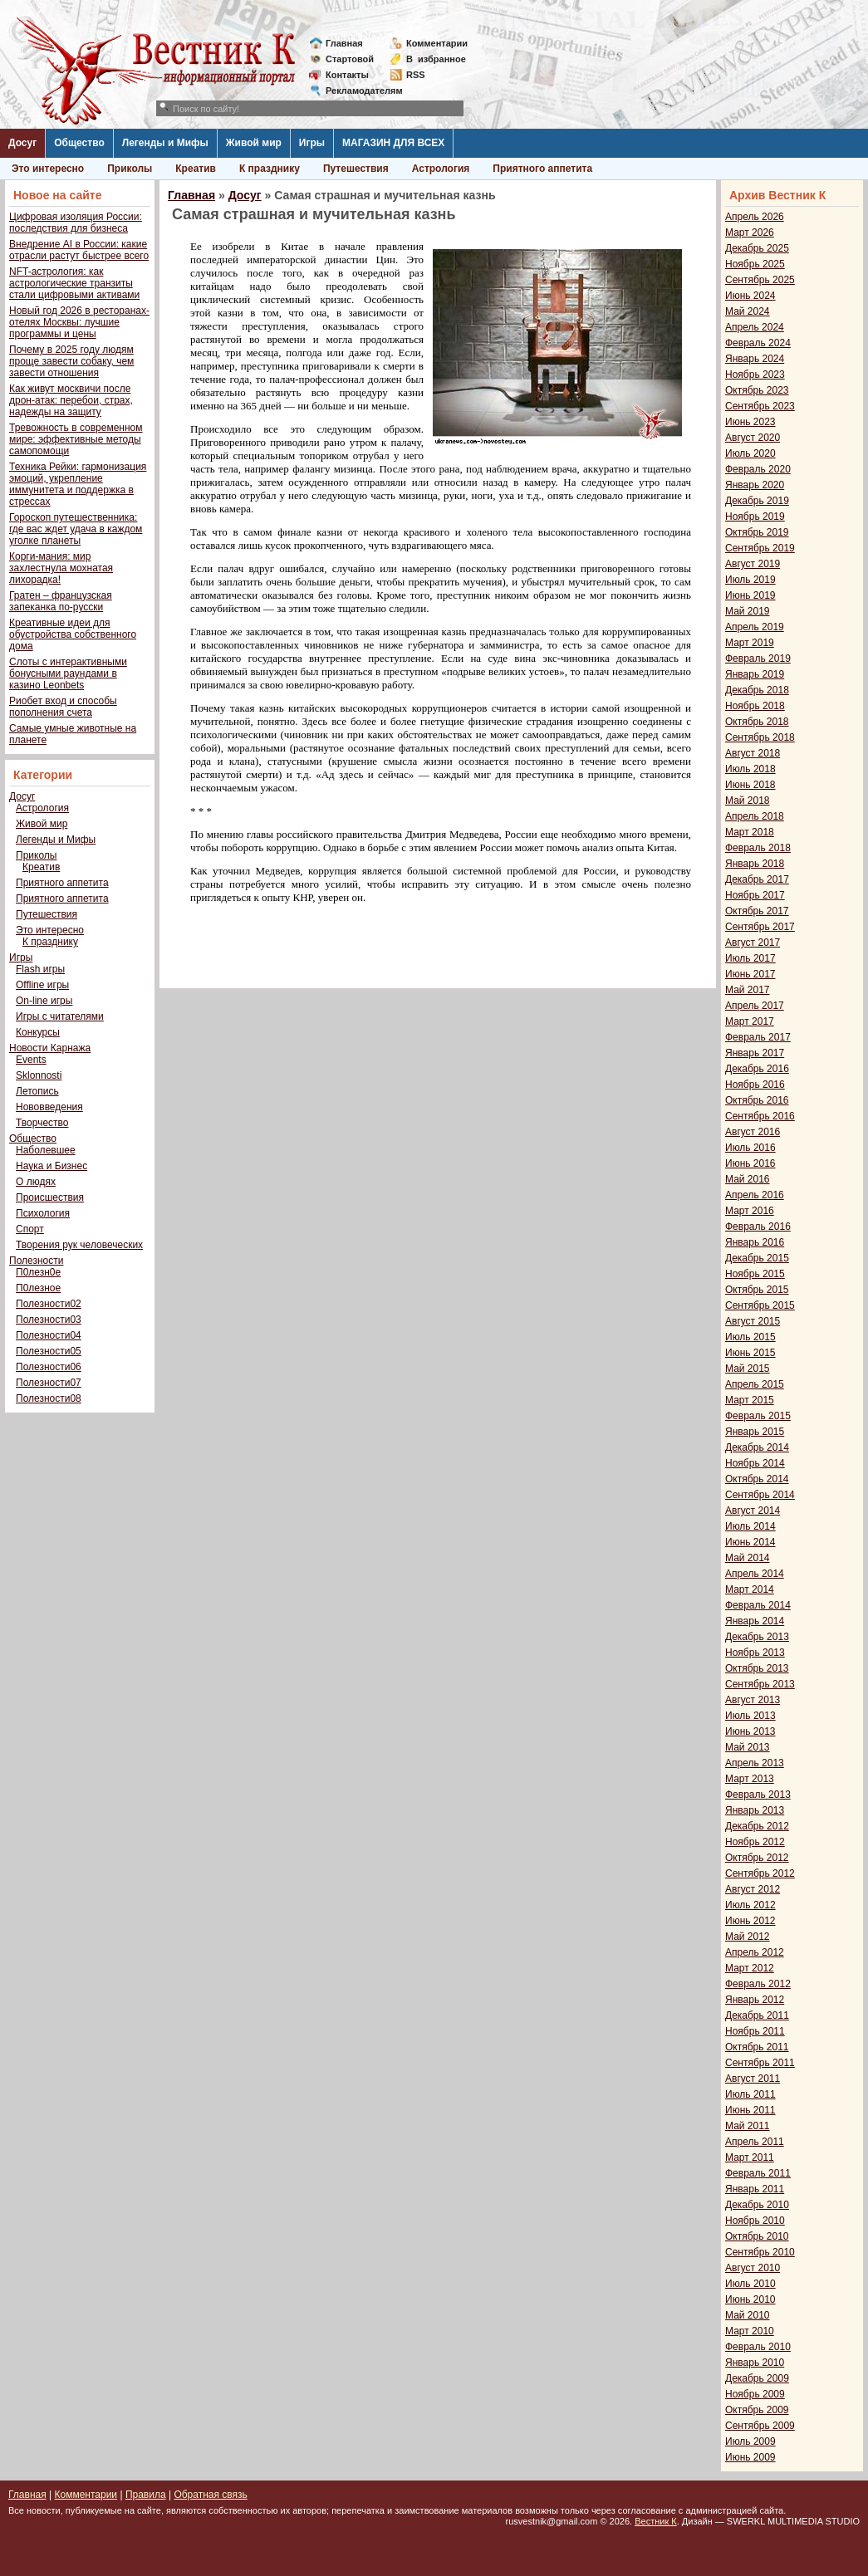 The width and height of the screenshot is (868, 2576). What do you see at coordinates (754, 1573) in the screenshot?
I see `Апрель 2014` at bounding box center [754, 1573].